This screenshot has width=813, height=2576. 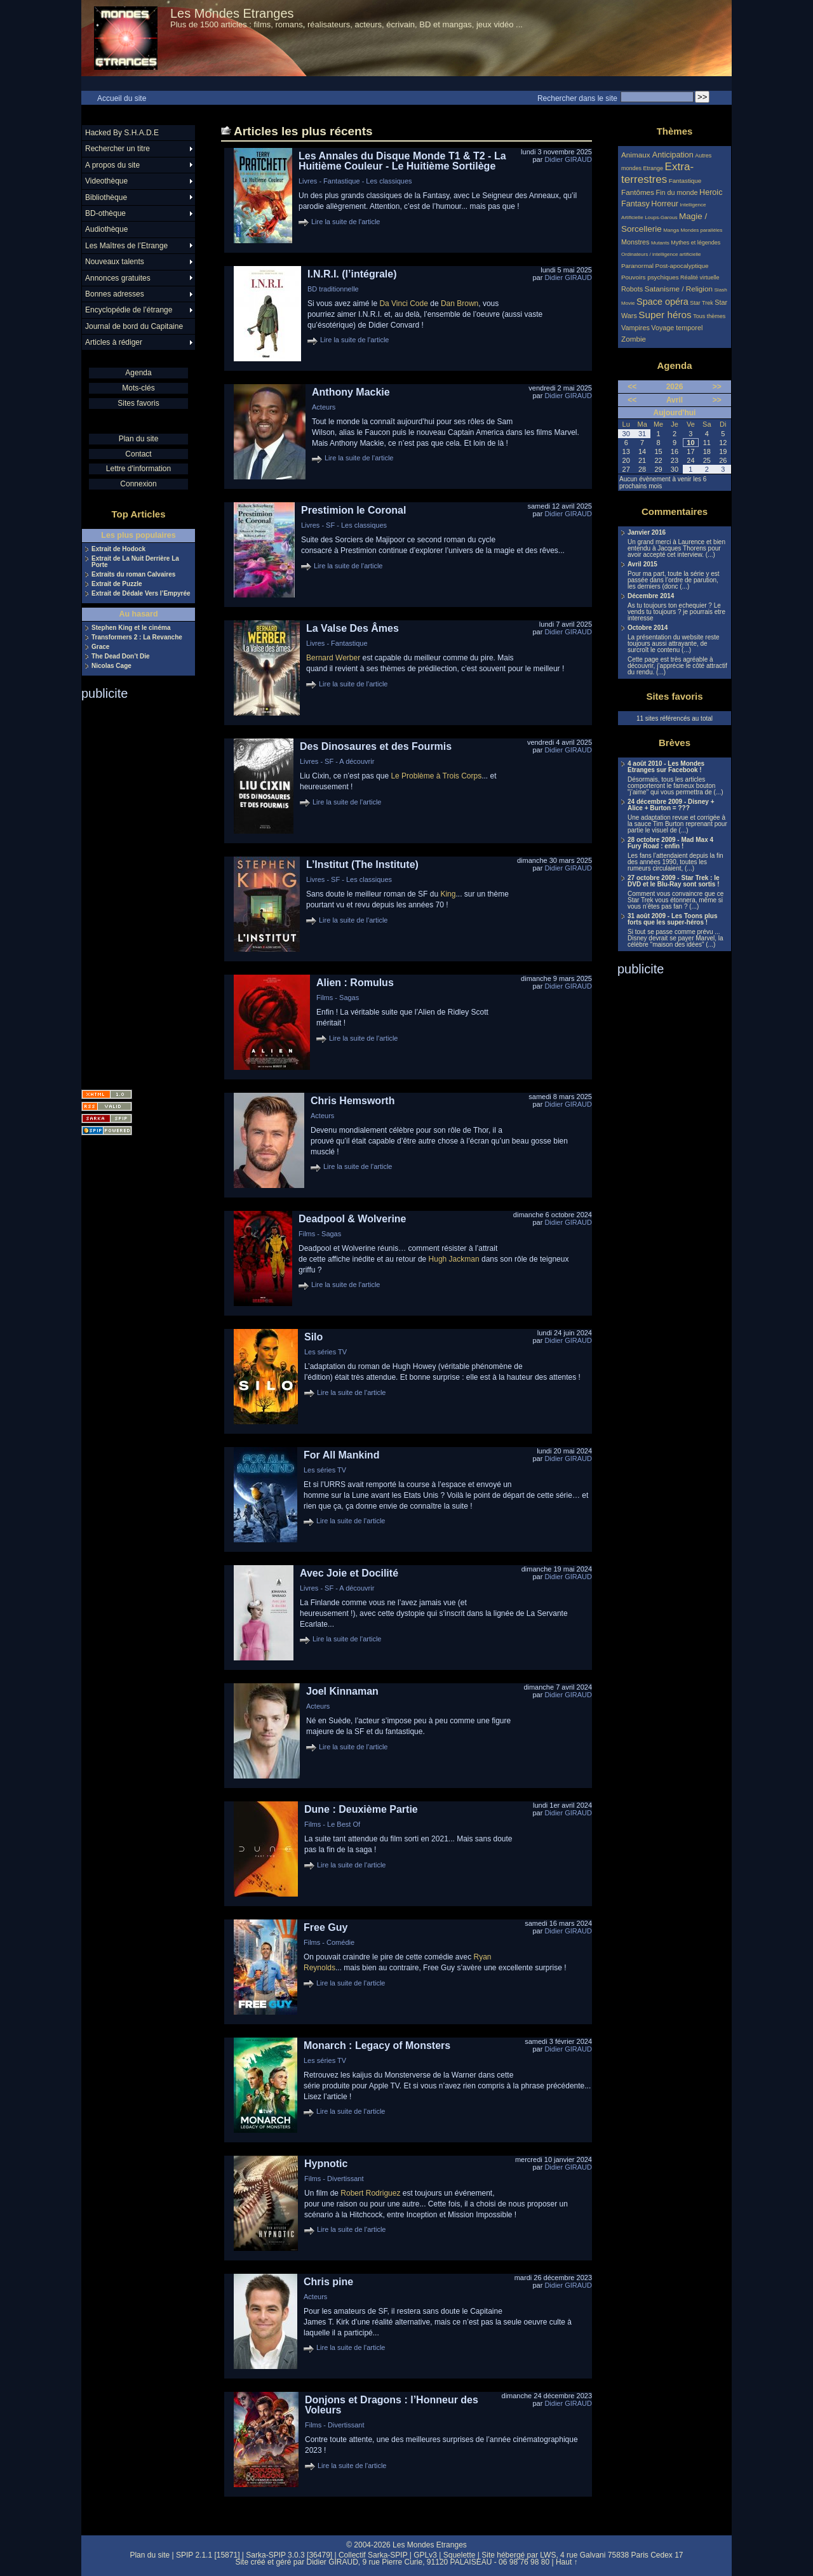 I want to click on Livres - SF - A découvrir, so click(x=337, y=761).